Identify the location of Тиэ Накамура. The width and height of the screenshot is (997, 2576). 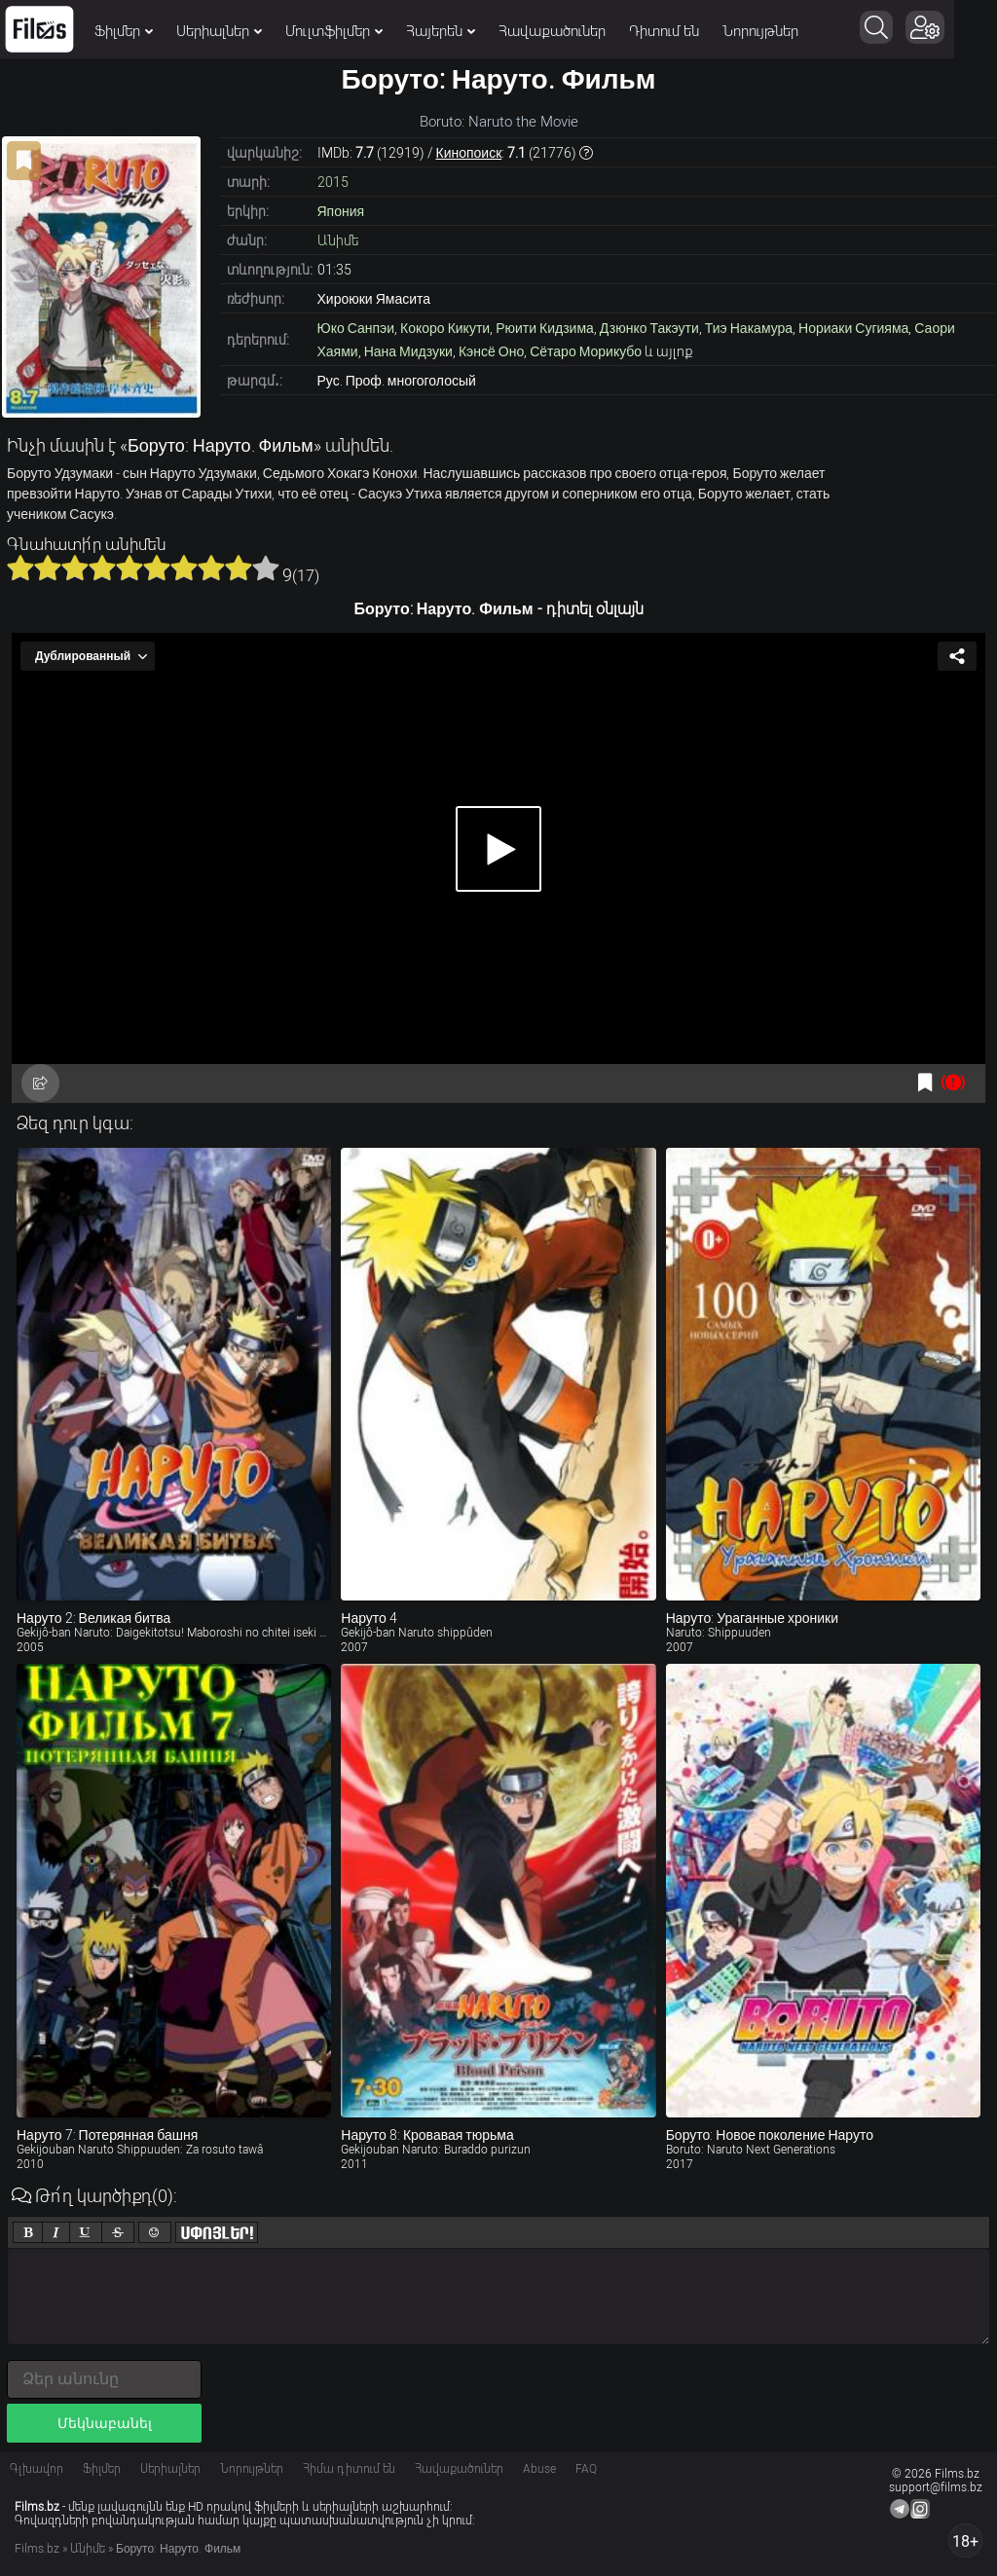
(749, 328).